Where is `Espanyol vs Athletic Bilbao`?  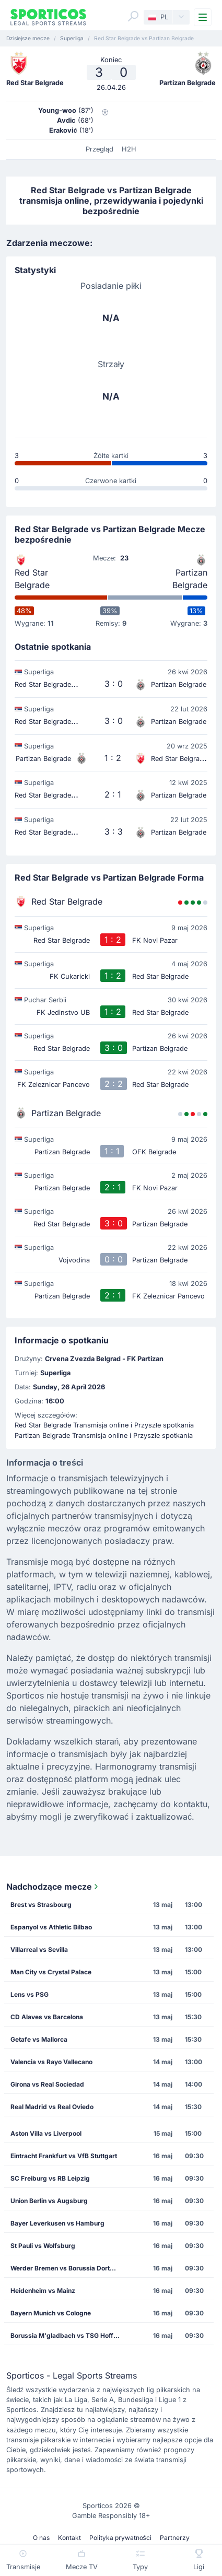
Espanyol vs Athletic Bilbao is located at coordinates (51, 1927).